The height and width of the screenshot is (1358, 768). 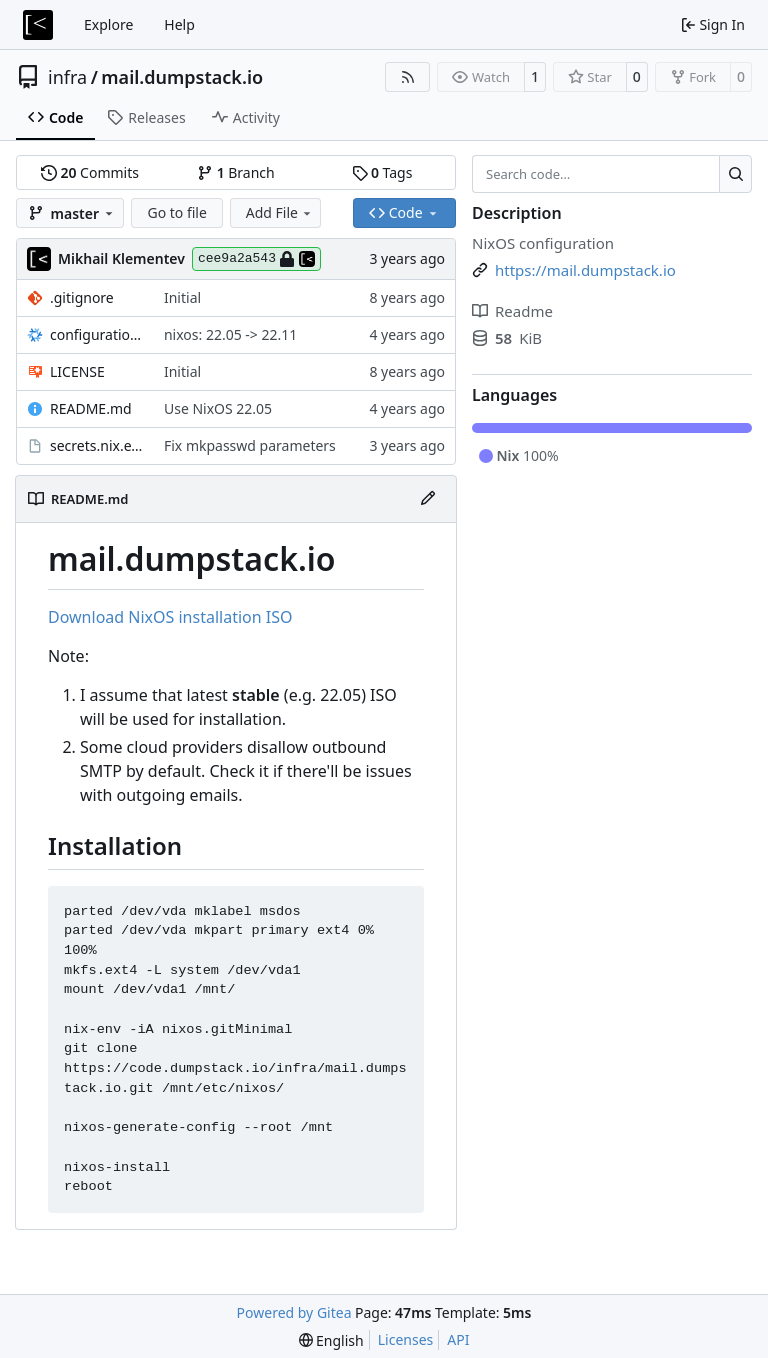 I want to click on Initial, so click(x=182, y=297).